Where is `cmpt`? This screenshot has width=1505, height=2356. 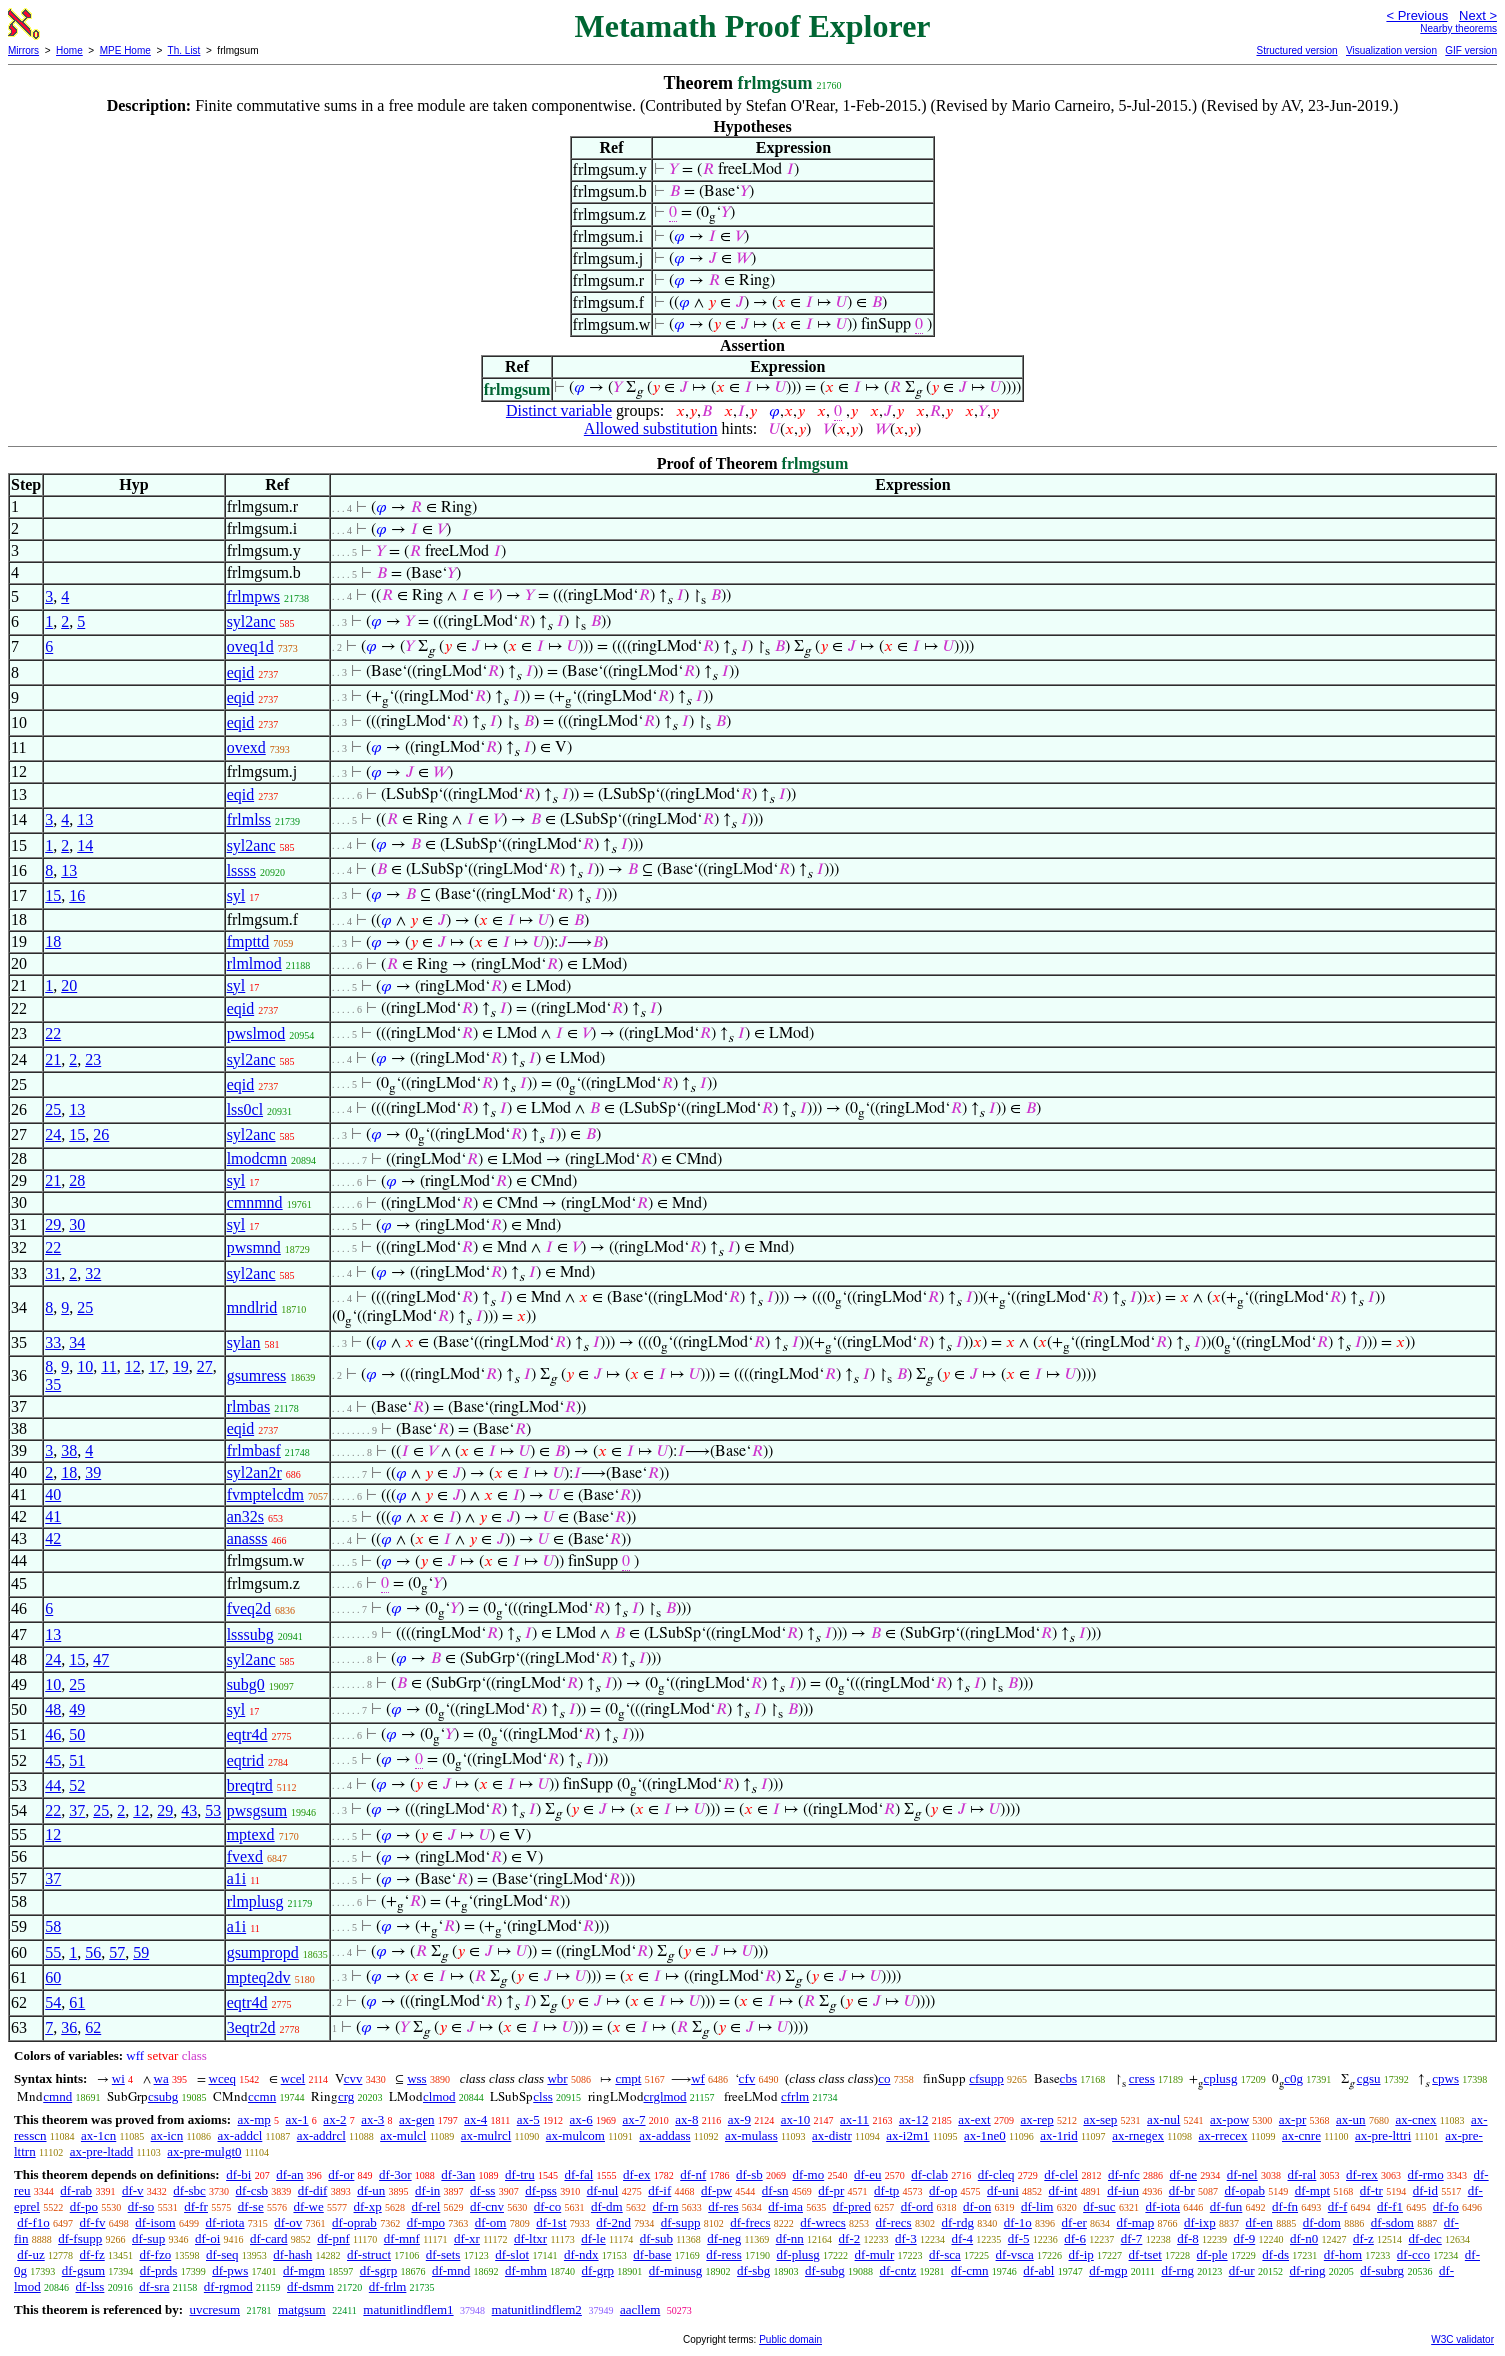
cmpt is located at coordinates (628, 2078).